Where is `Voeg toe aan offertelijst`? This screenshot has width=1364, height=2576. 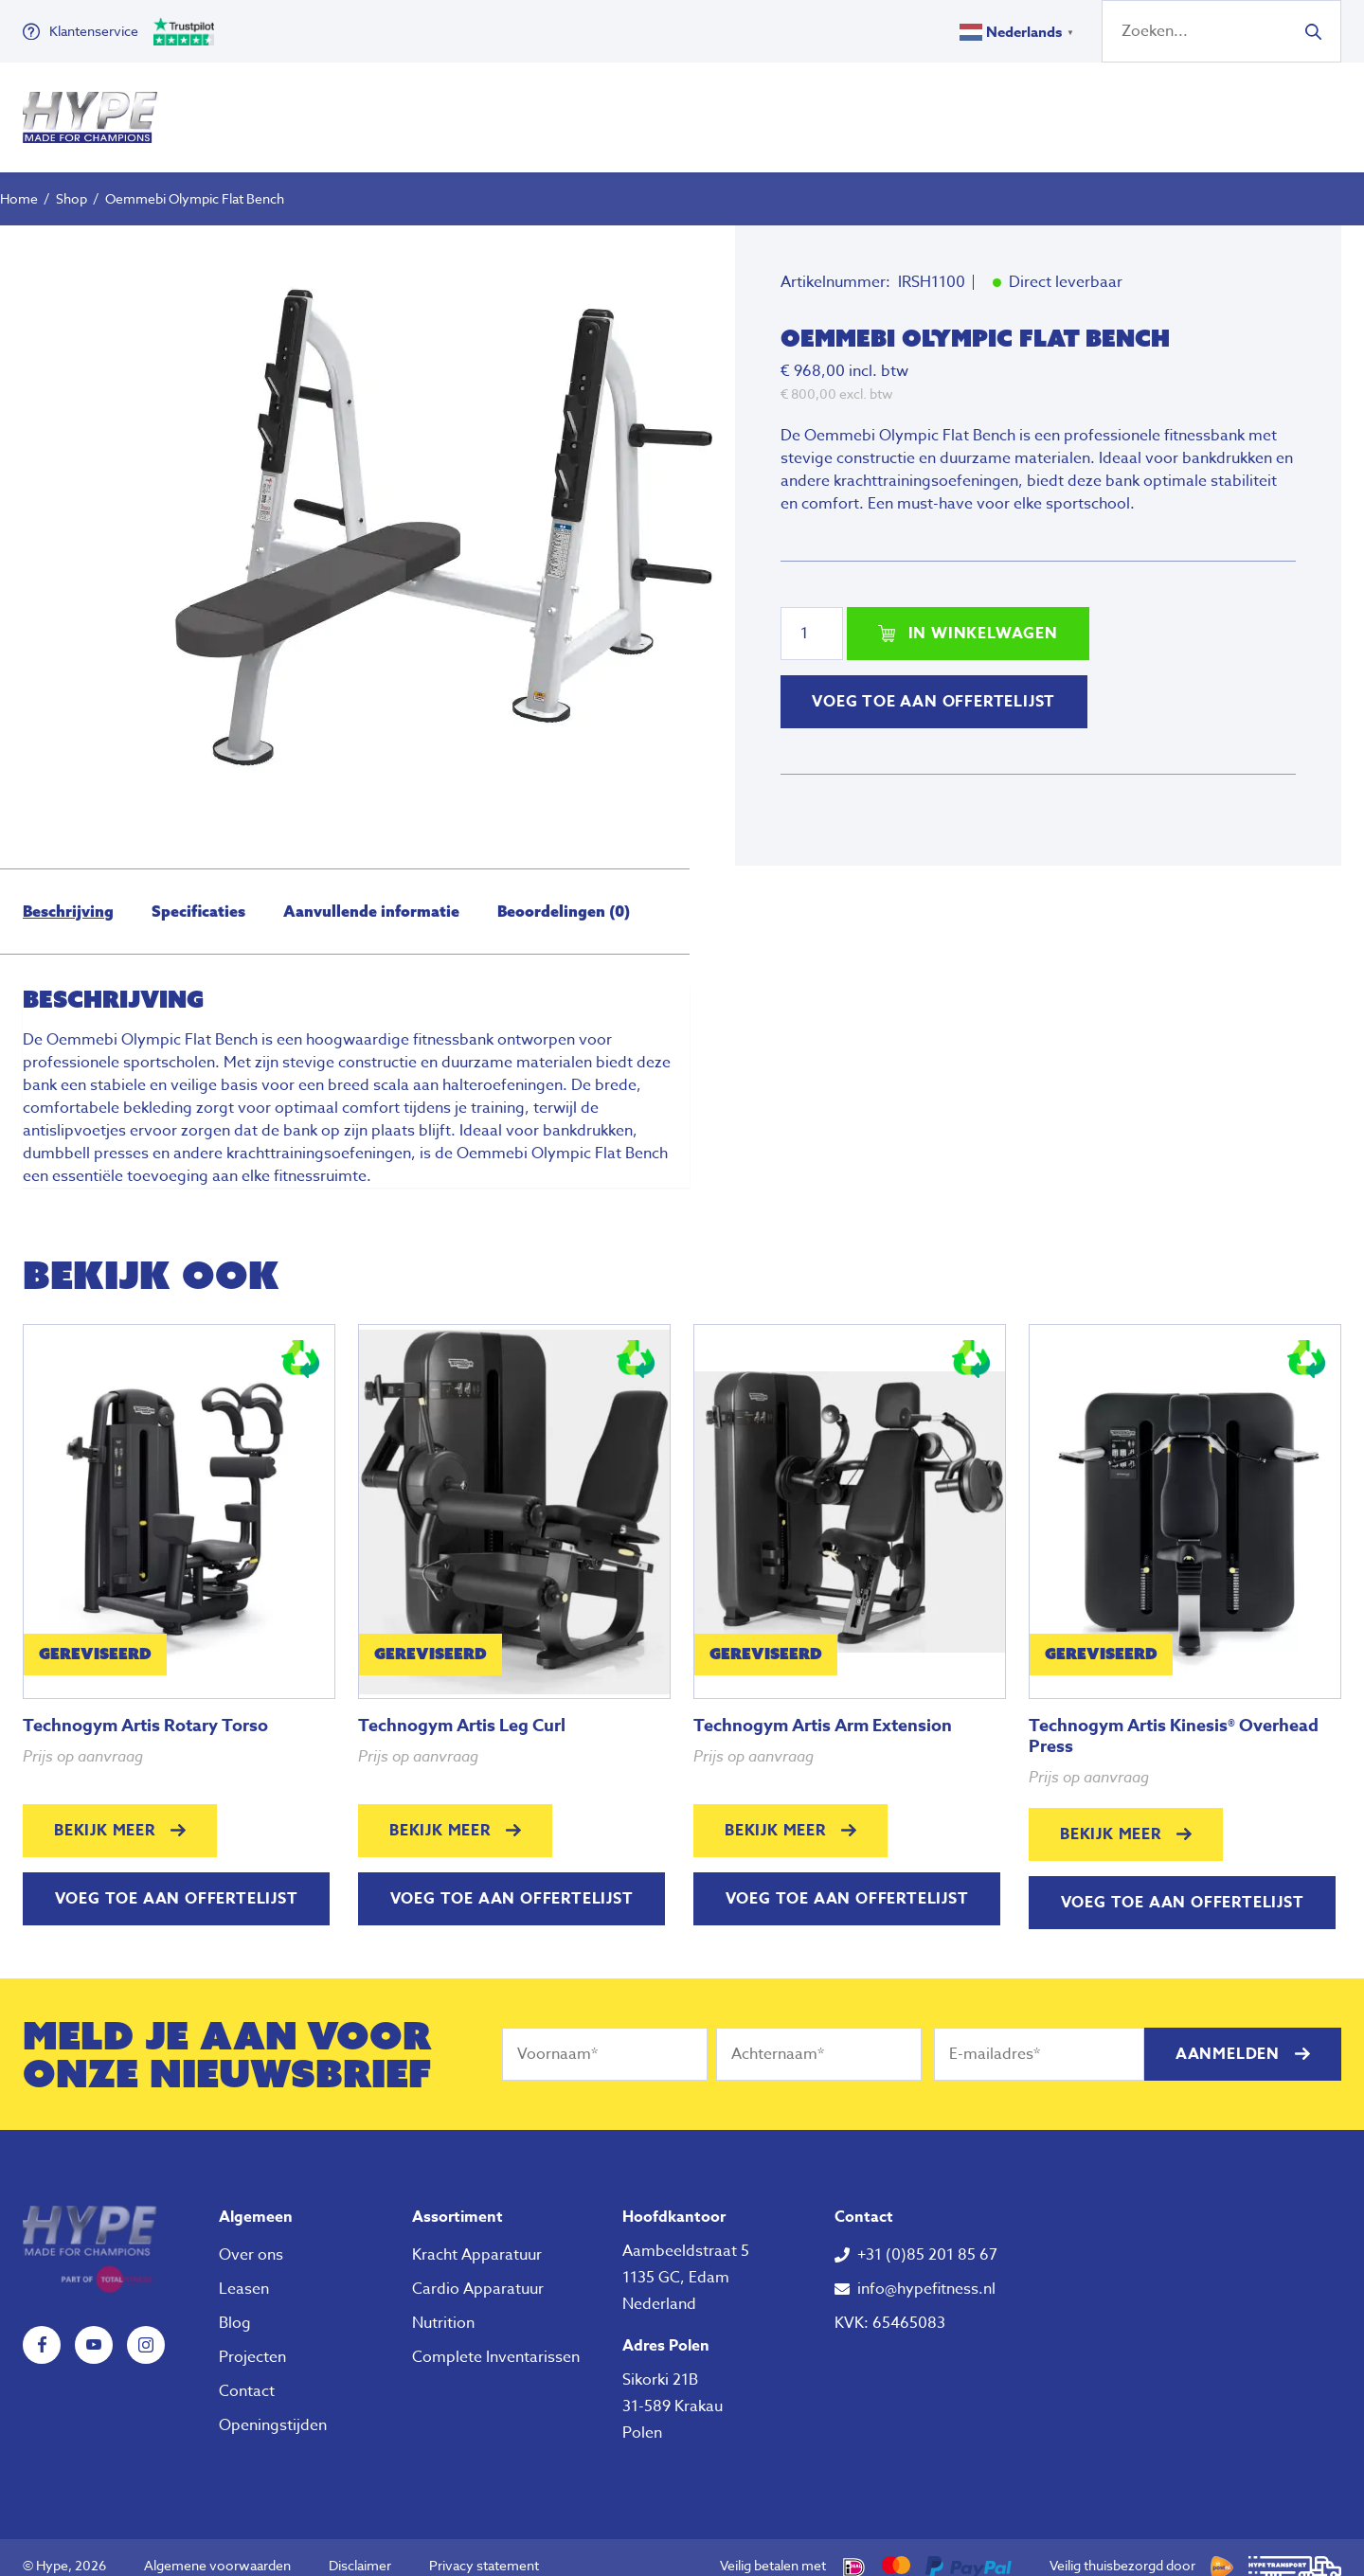
Voeg toe aan offertelijst is located at coordinates (933, 684).